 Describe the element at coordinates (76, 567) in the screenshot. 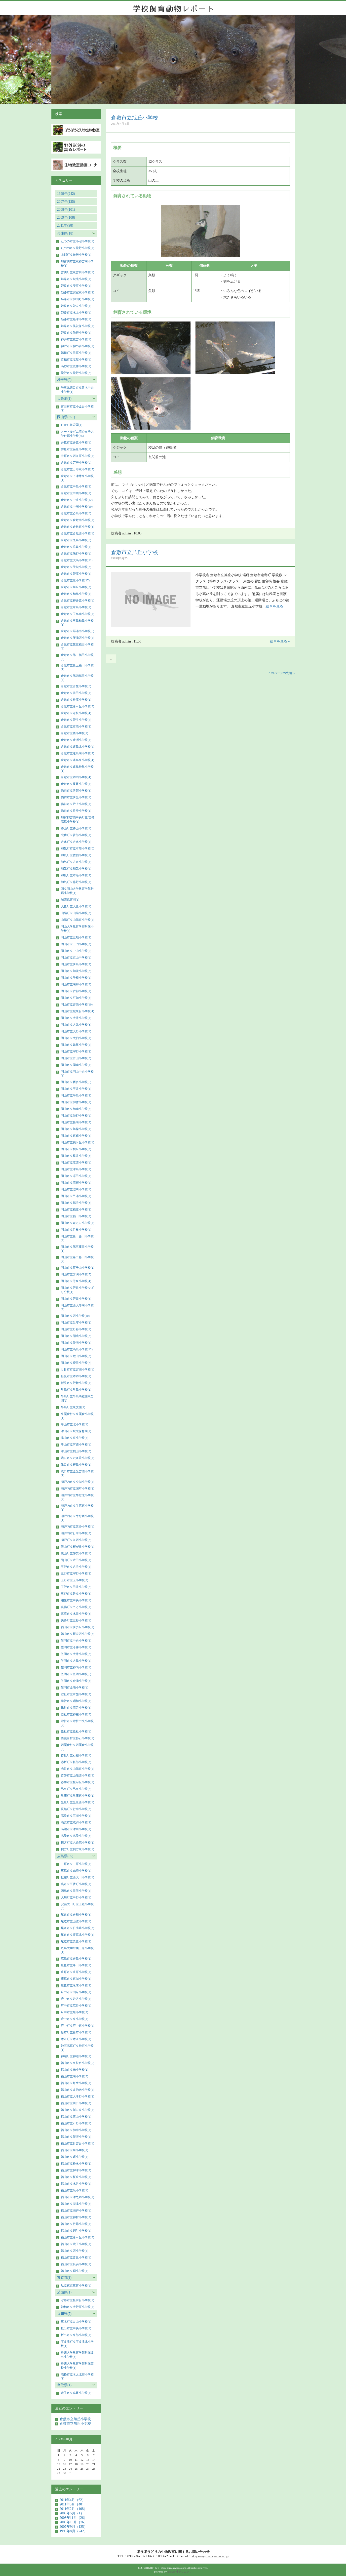

I see `倉敷市立天城小学校(2)` at that location.